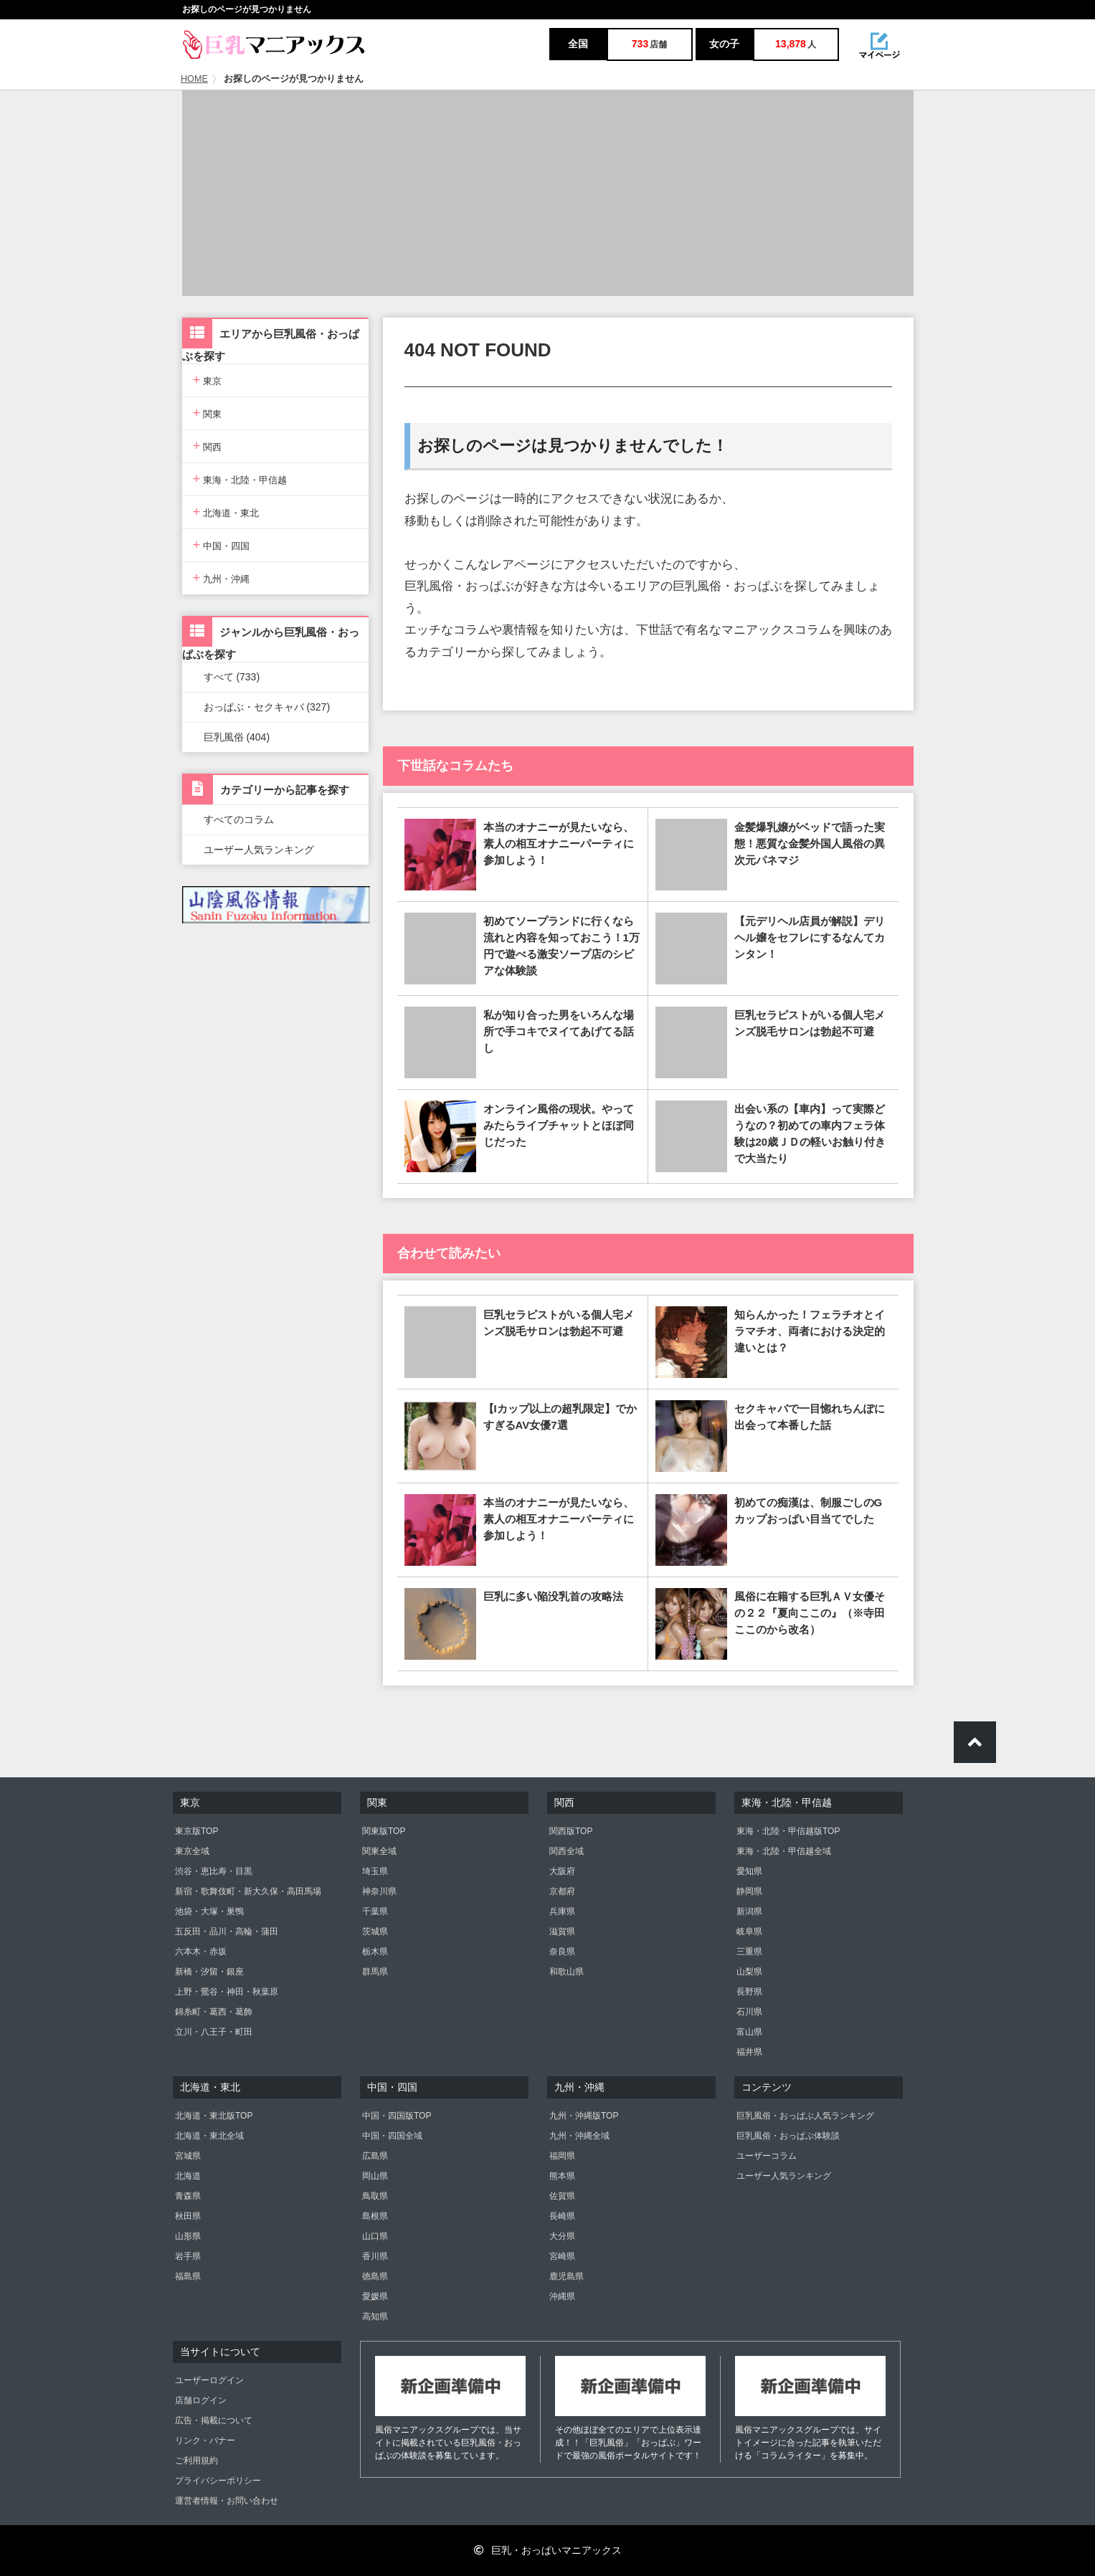 The image size is (1095, 2576). What do you see at coordinates (562, 2156) in the screenshot?
I see `福岡県` at bounding box center [562, 2156].